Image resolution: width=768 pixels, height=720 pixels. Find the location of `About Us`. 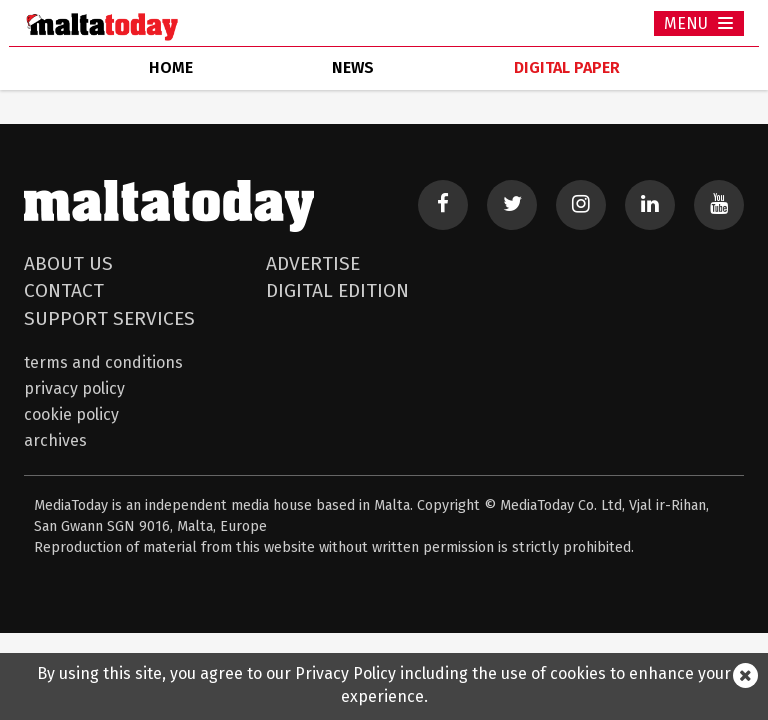

About Us is located at coordinates (68, 263).